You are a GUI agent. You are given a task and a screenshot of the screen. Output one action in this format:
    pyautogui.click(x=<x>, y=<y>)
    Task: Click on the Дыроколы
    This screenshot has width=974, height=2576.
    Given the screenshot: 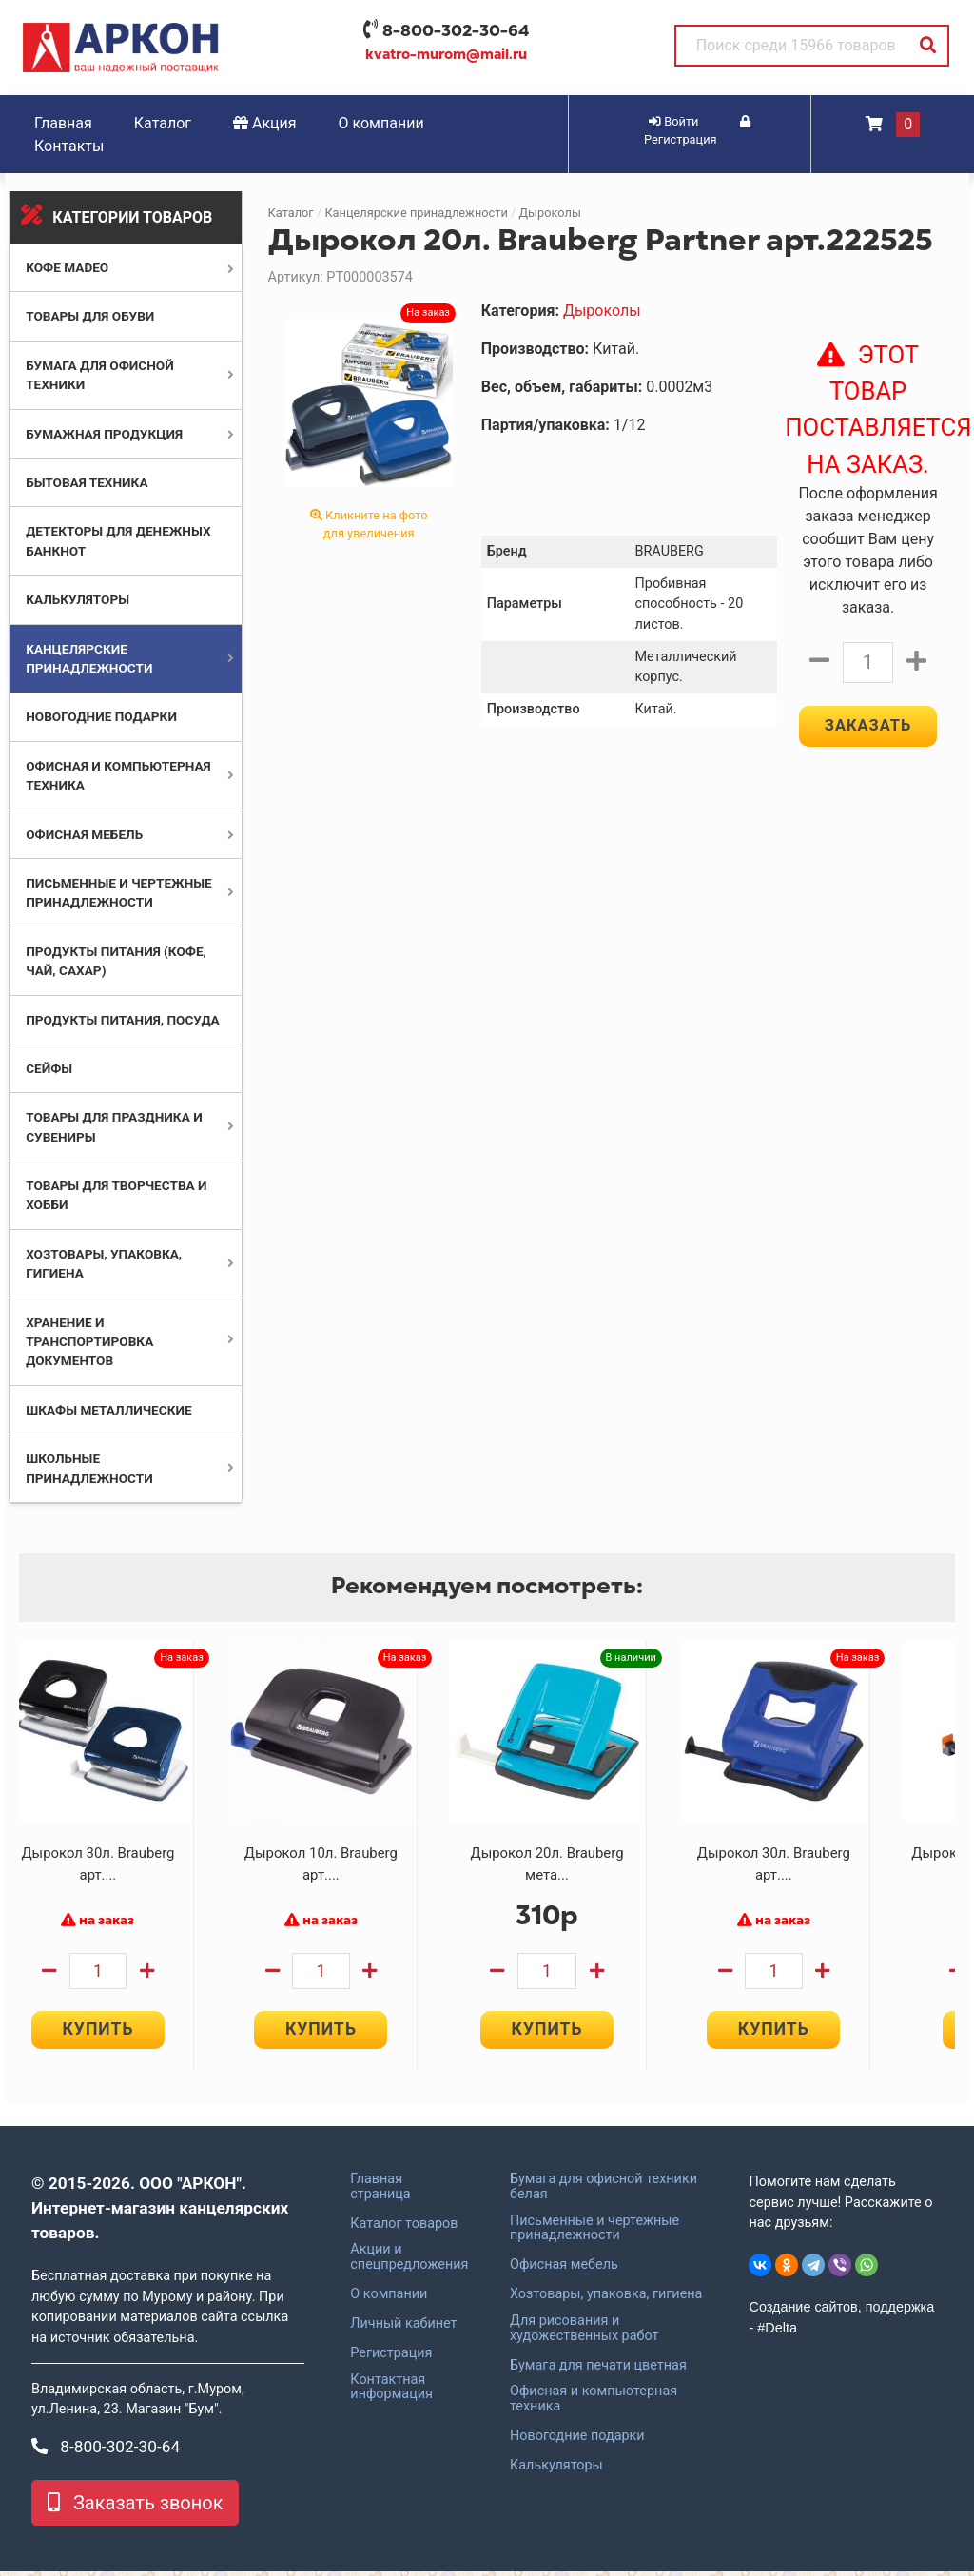 What is the action you would take?
    pyautogui.click(x=549, y=212)
    